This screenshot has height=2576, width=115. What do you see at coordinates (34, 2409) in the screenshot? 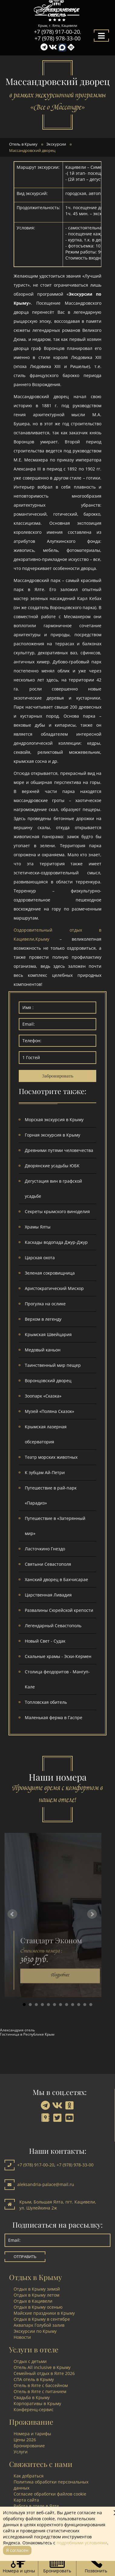
I see `Конференц-сервис` at bounding box center [34, 2409].